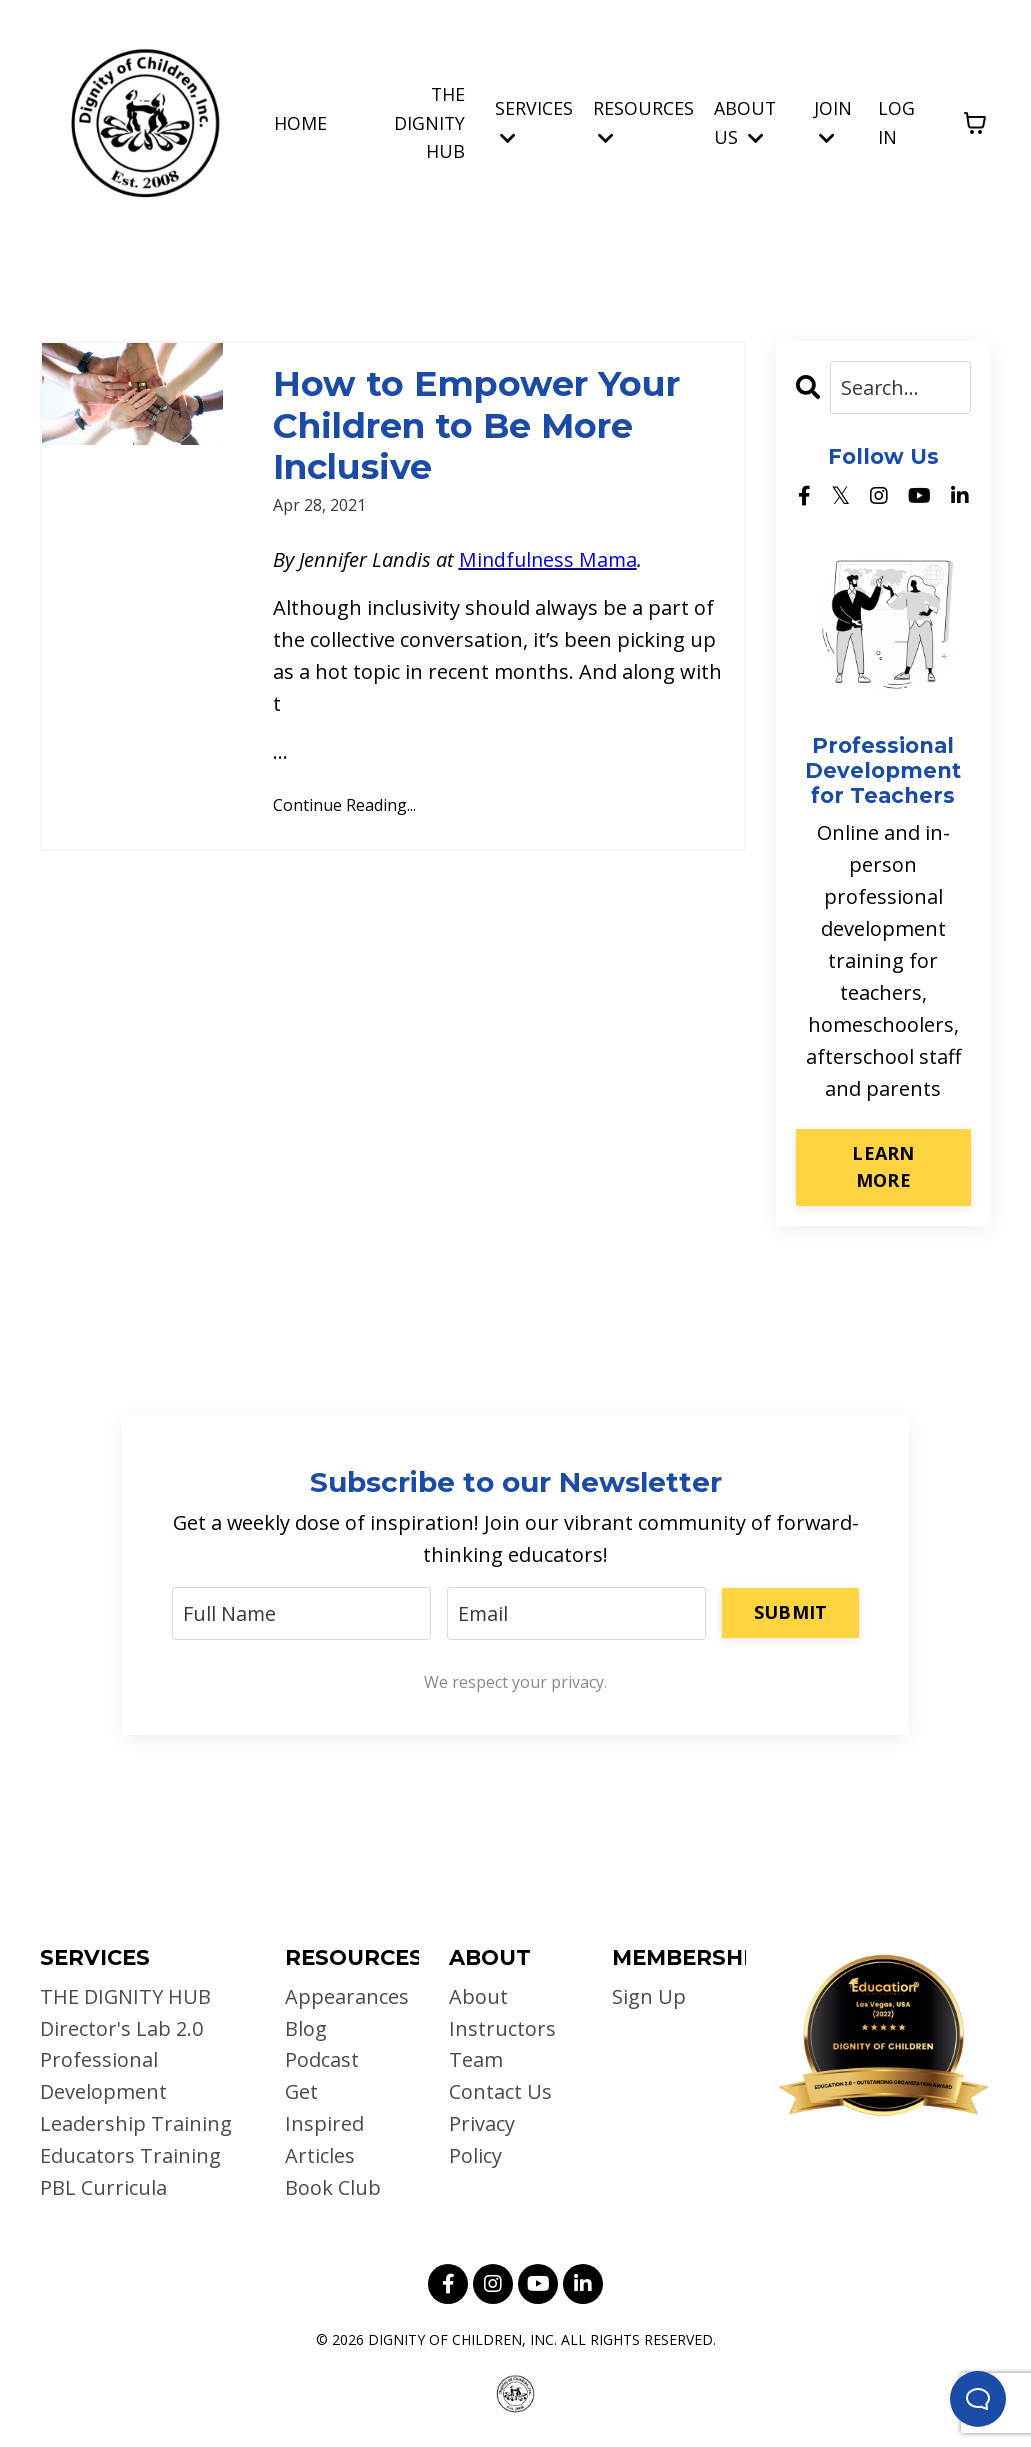 This screenshot has height=2447, width=1031. I want to click on JOIN, so click(833, 121).